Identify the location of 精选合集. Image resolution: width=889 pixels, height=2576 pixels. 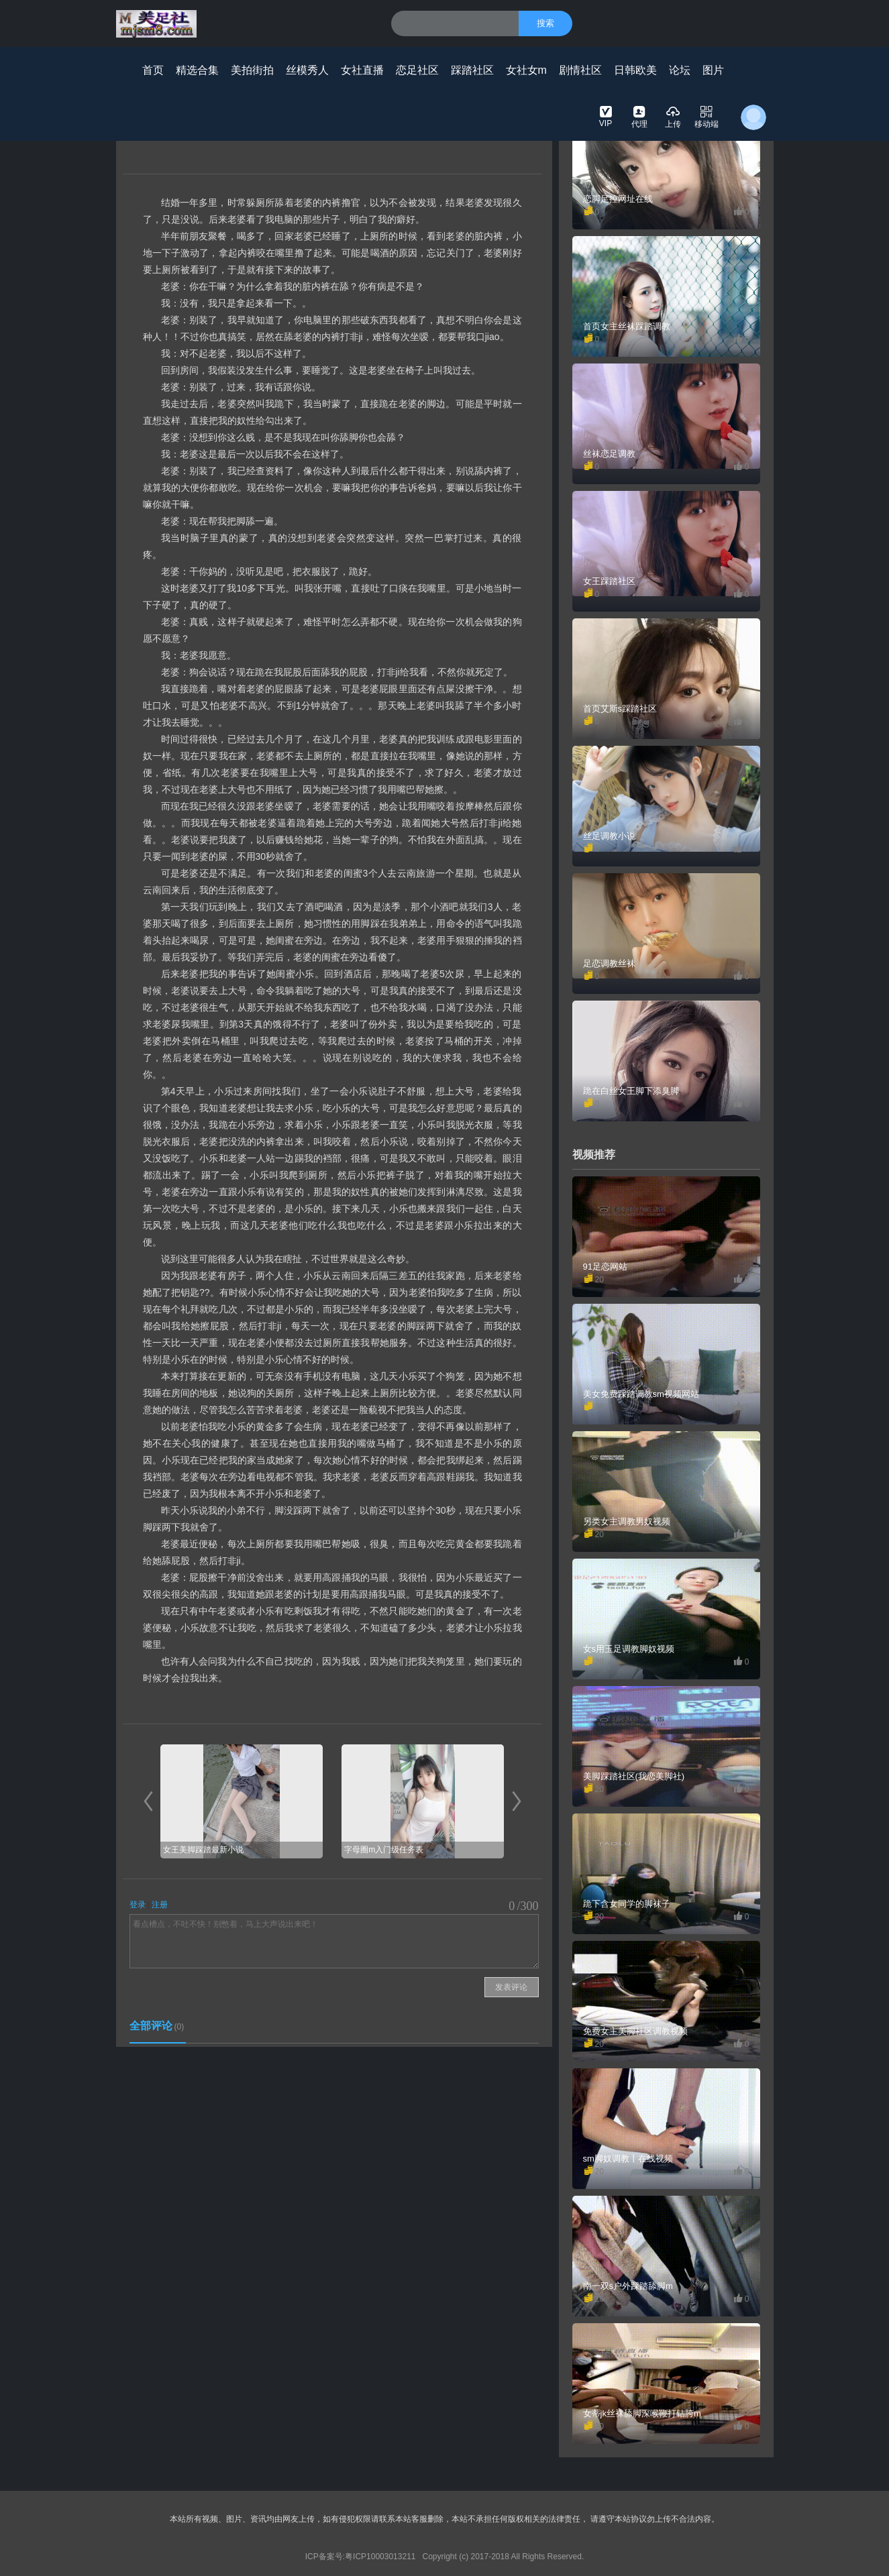
(197, 70).